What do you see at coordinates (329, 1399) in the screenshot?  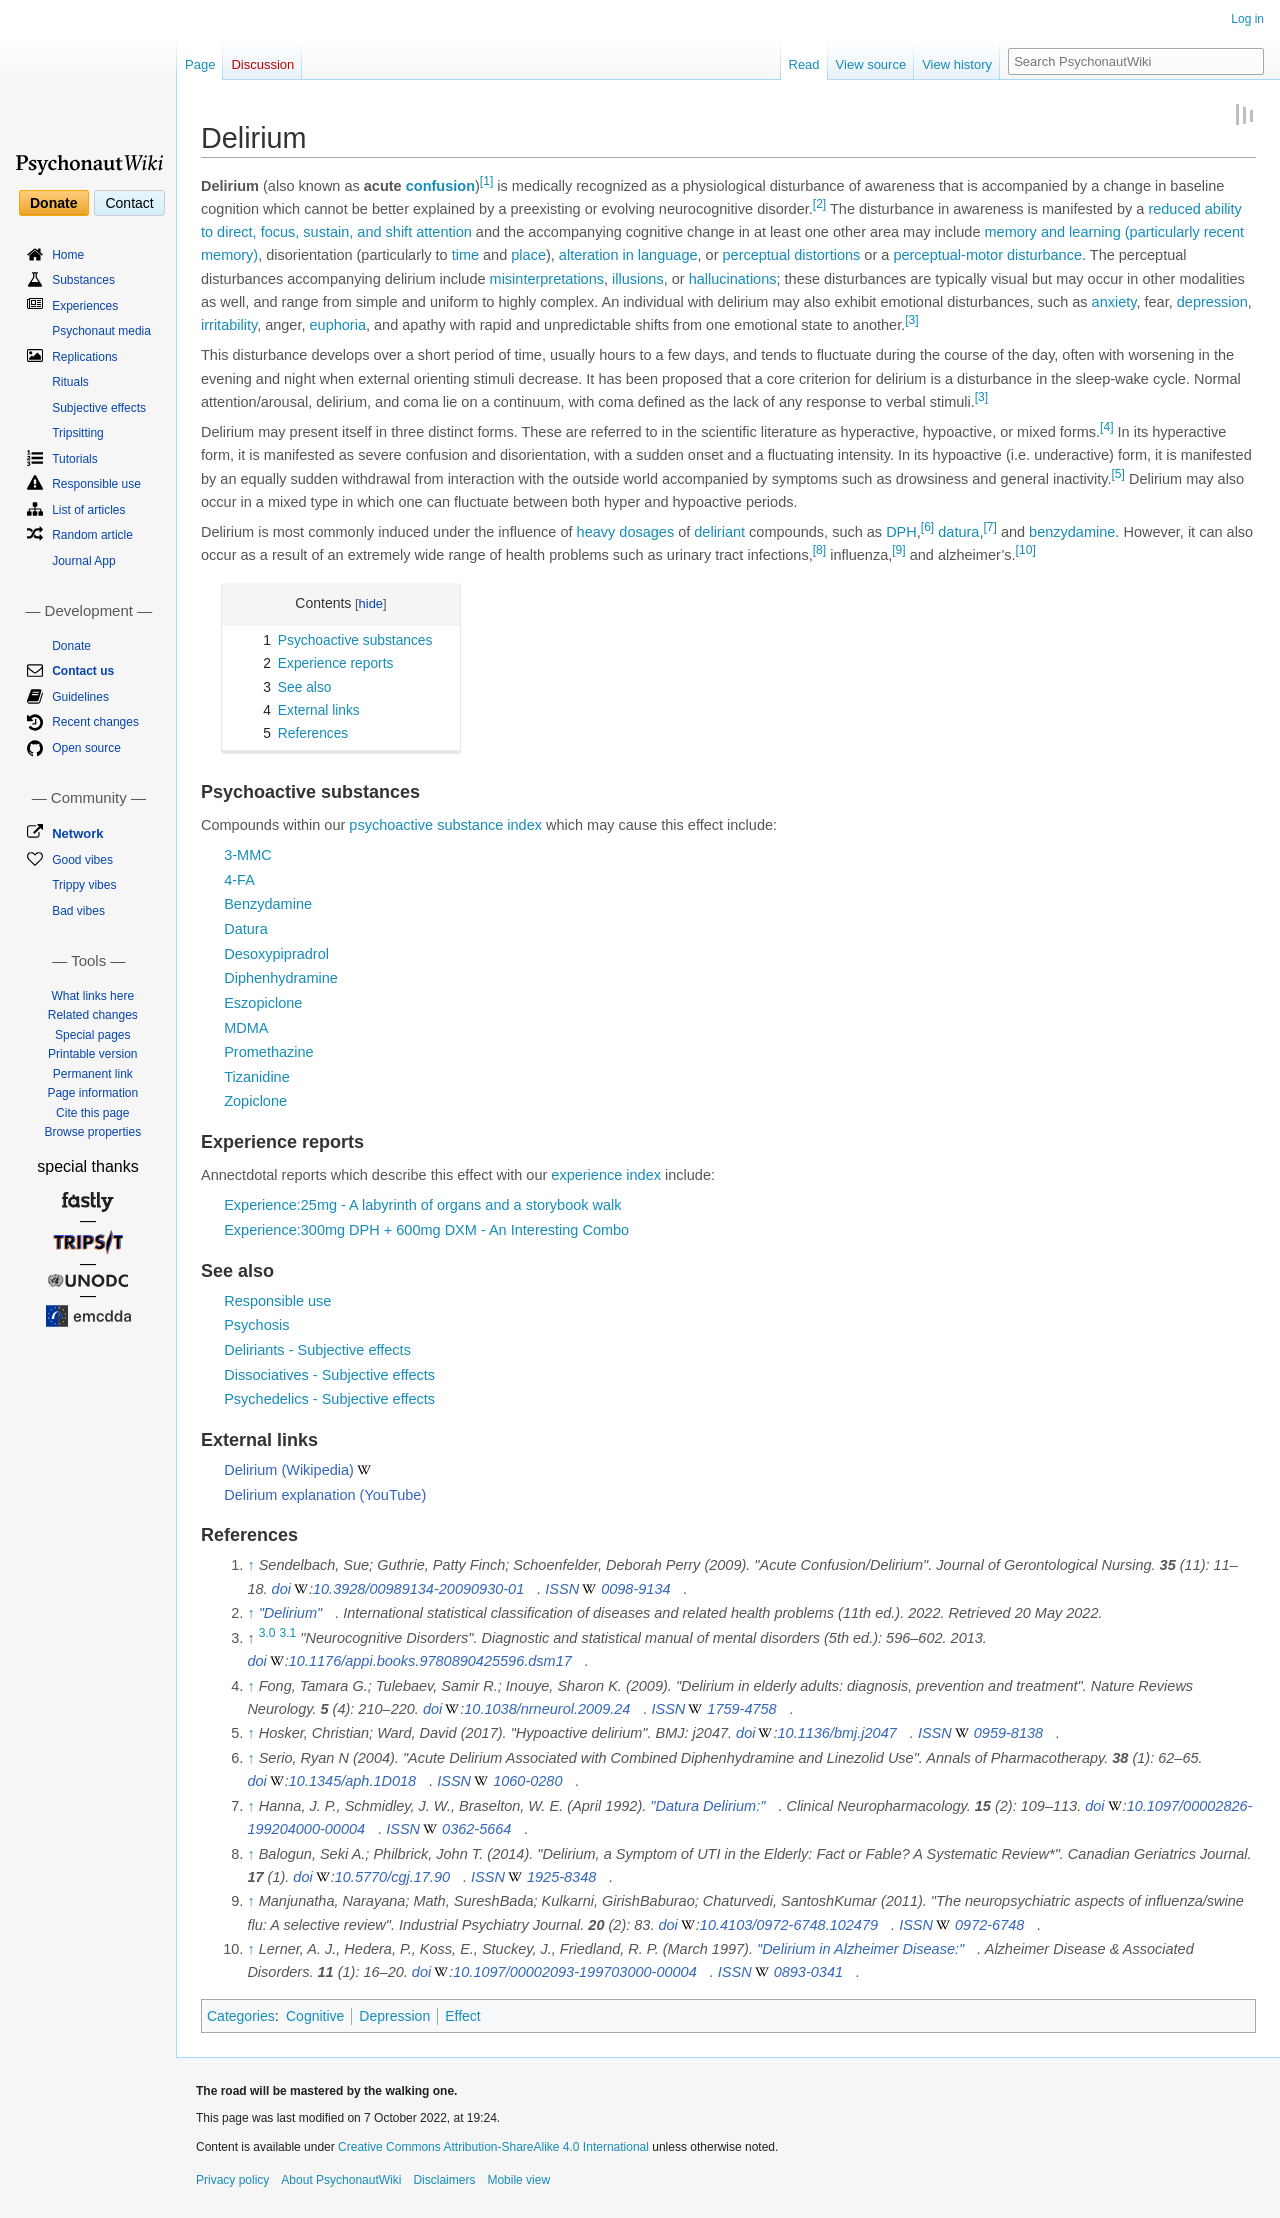 I see `Psychedelics - Subjective effects` at bounding box center [329, 1399].